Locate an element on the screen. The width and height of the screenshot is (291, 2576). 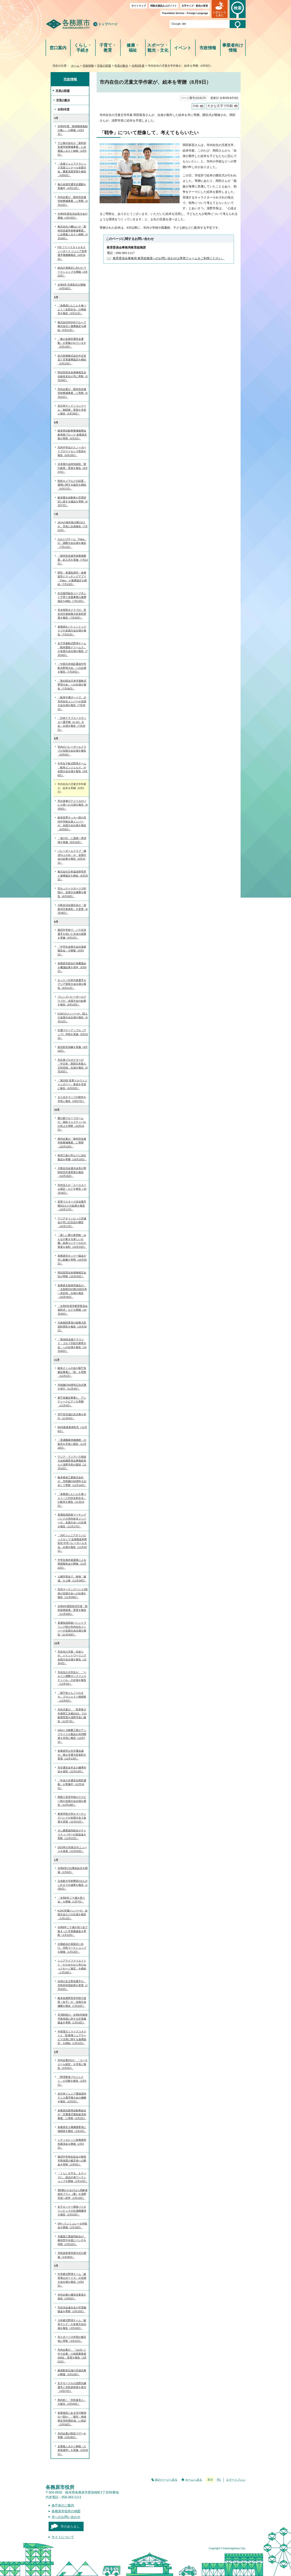
閲覧支援読み上げソフト is located at coordinates (163, 5).